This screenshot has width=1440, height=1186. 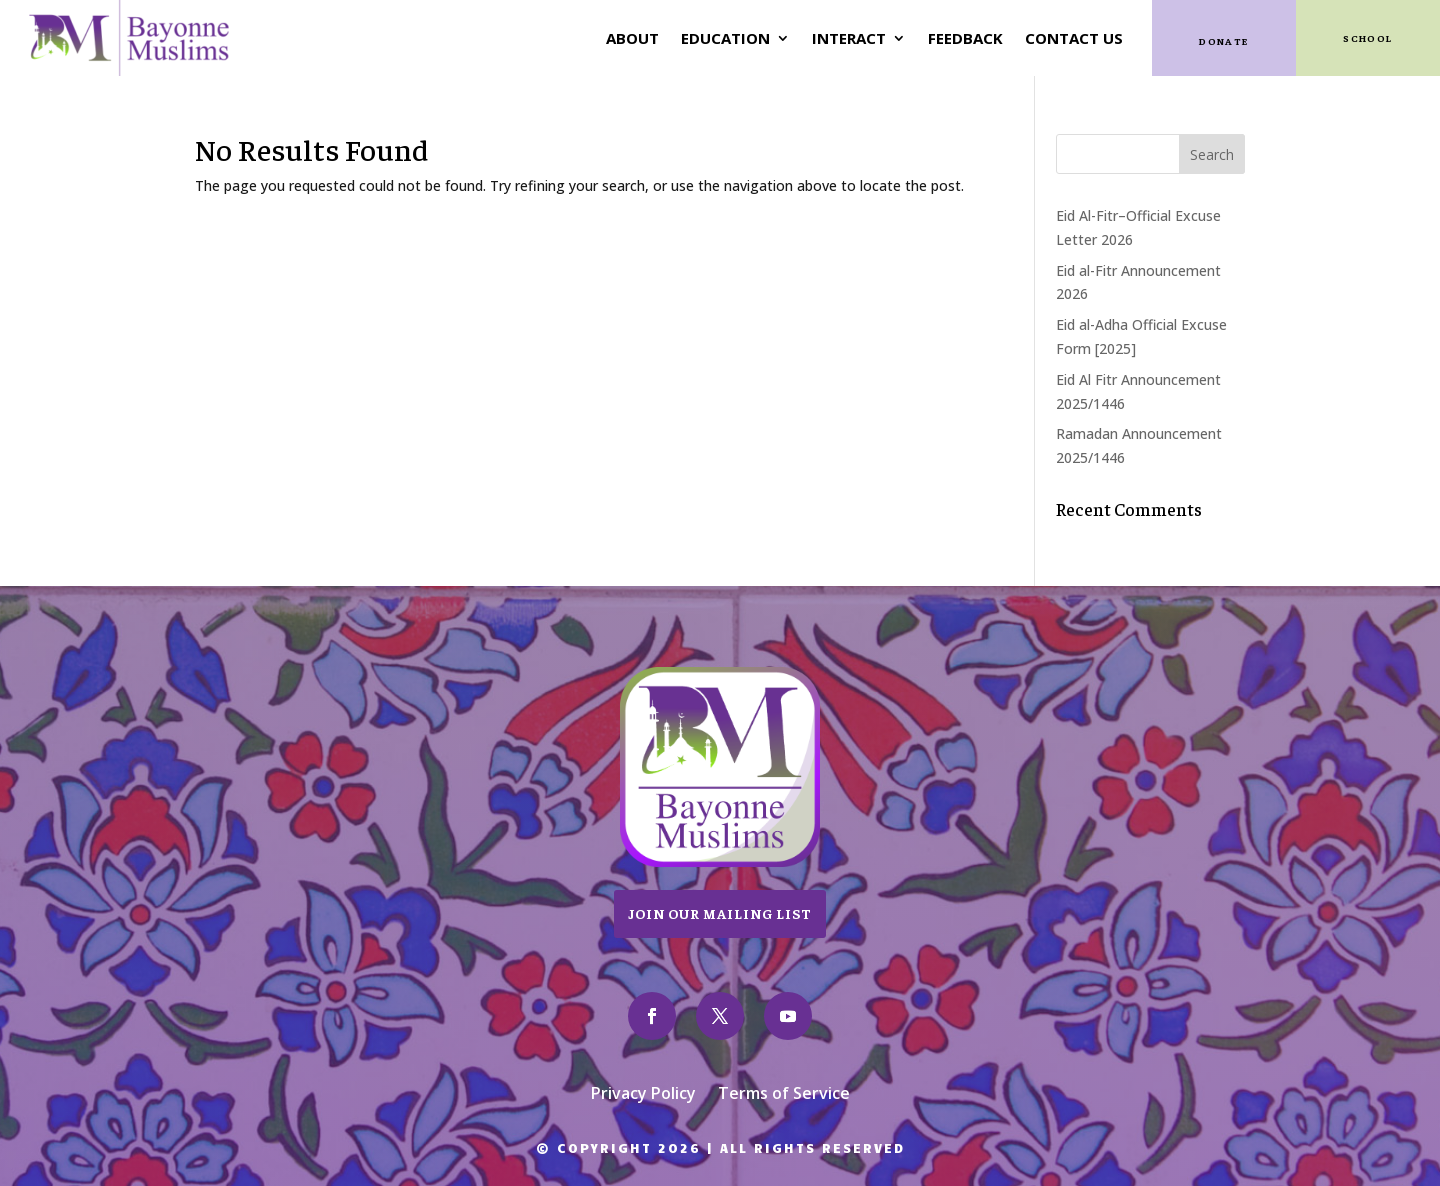 What do you see at coordinates (1074, 38) in the screenshot?
I see `Contact Us` at bounding box center [1074, 38].